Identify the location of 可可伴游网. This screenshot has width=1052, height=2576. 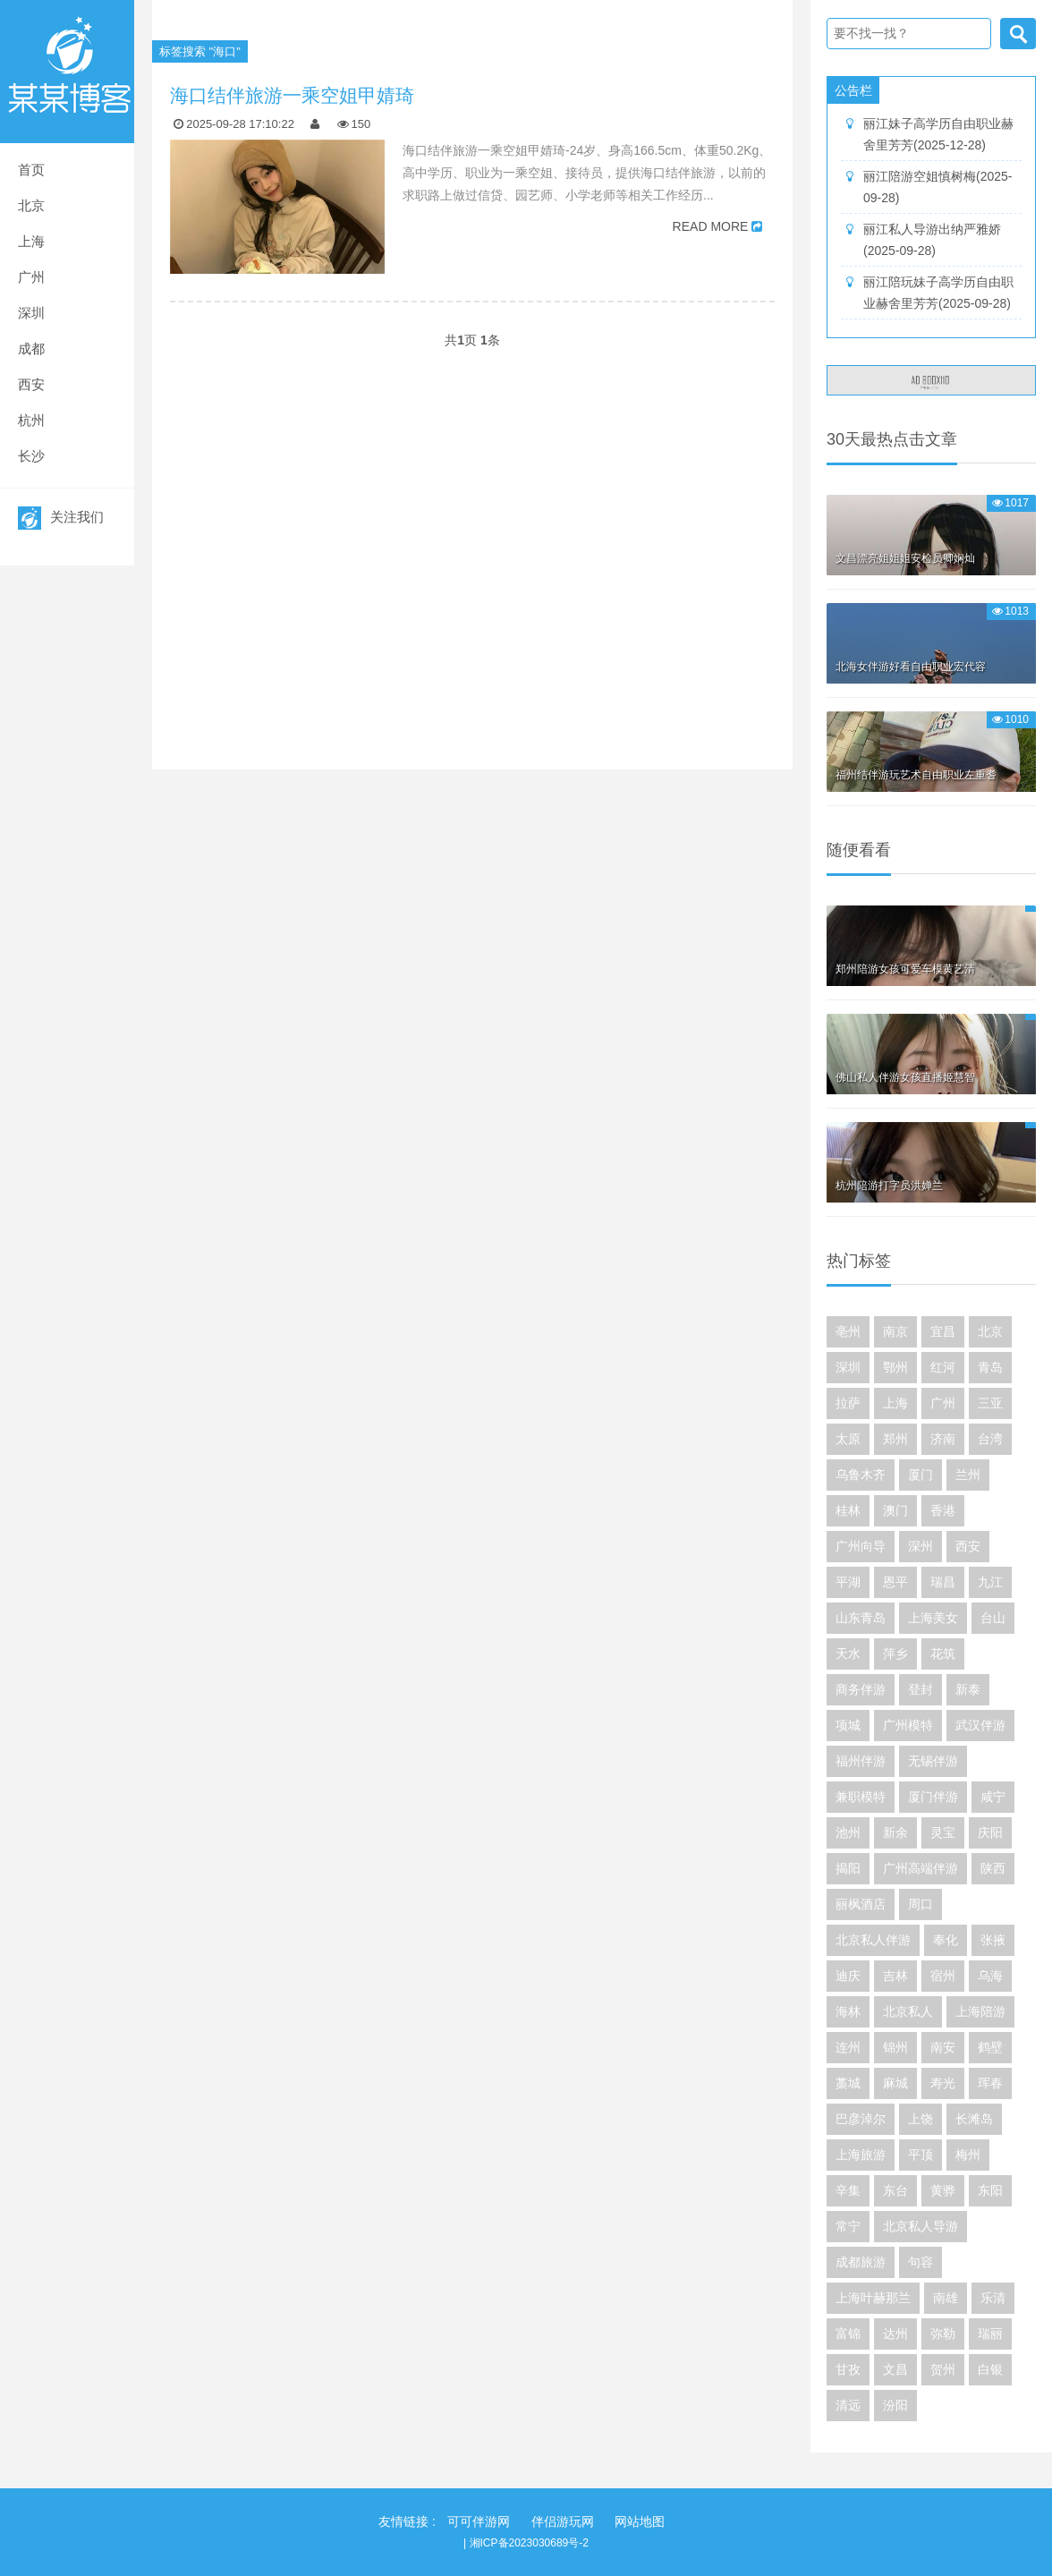
(478, 2521).